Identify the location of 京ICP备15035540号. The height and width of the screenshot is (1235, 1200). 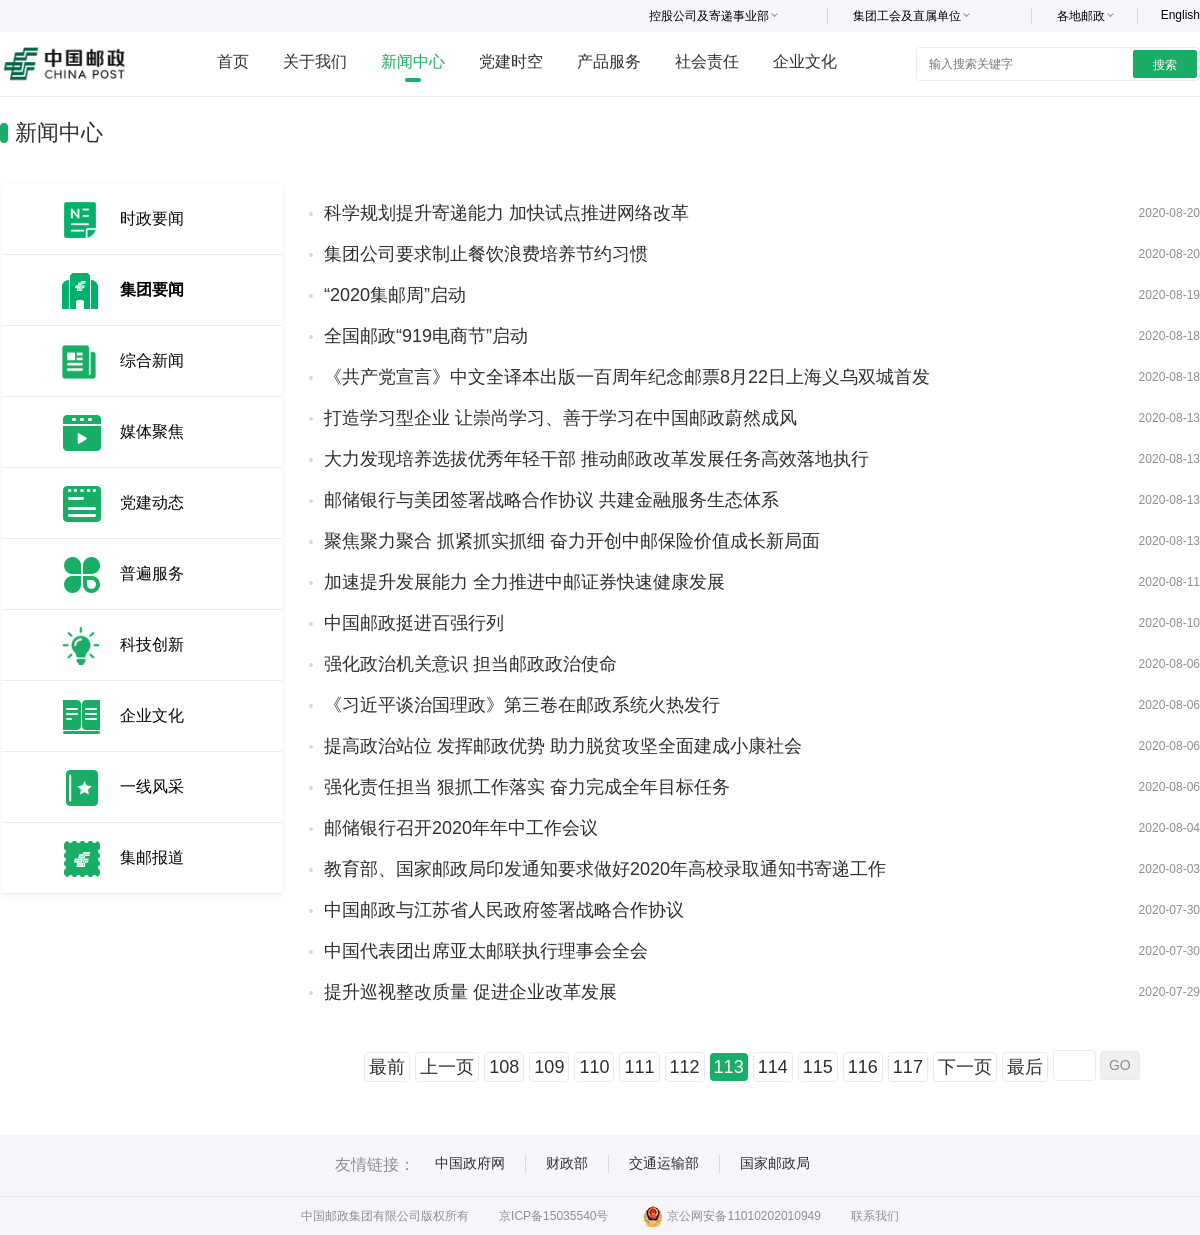
(553, 1216).